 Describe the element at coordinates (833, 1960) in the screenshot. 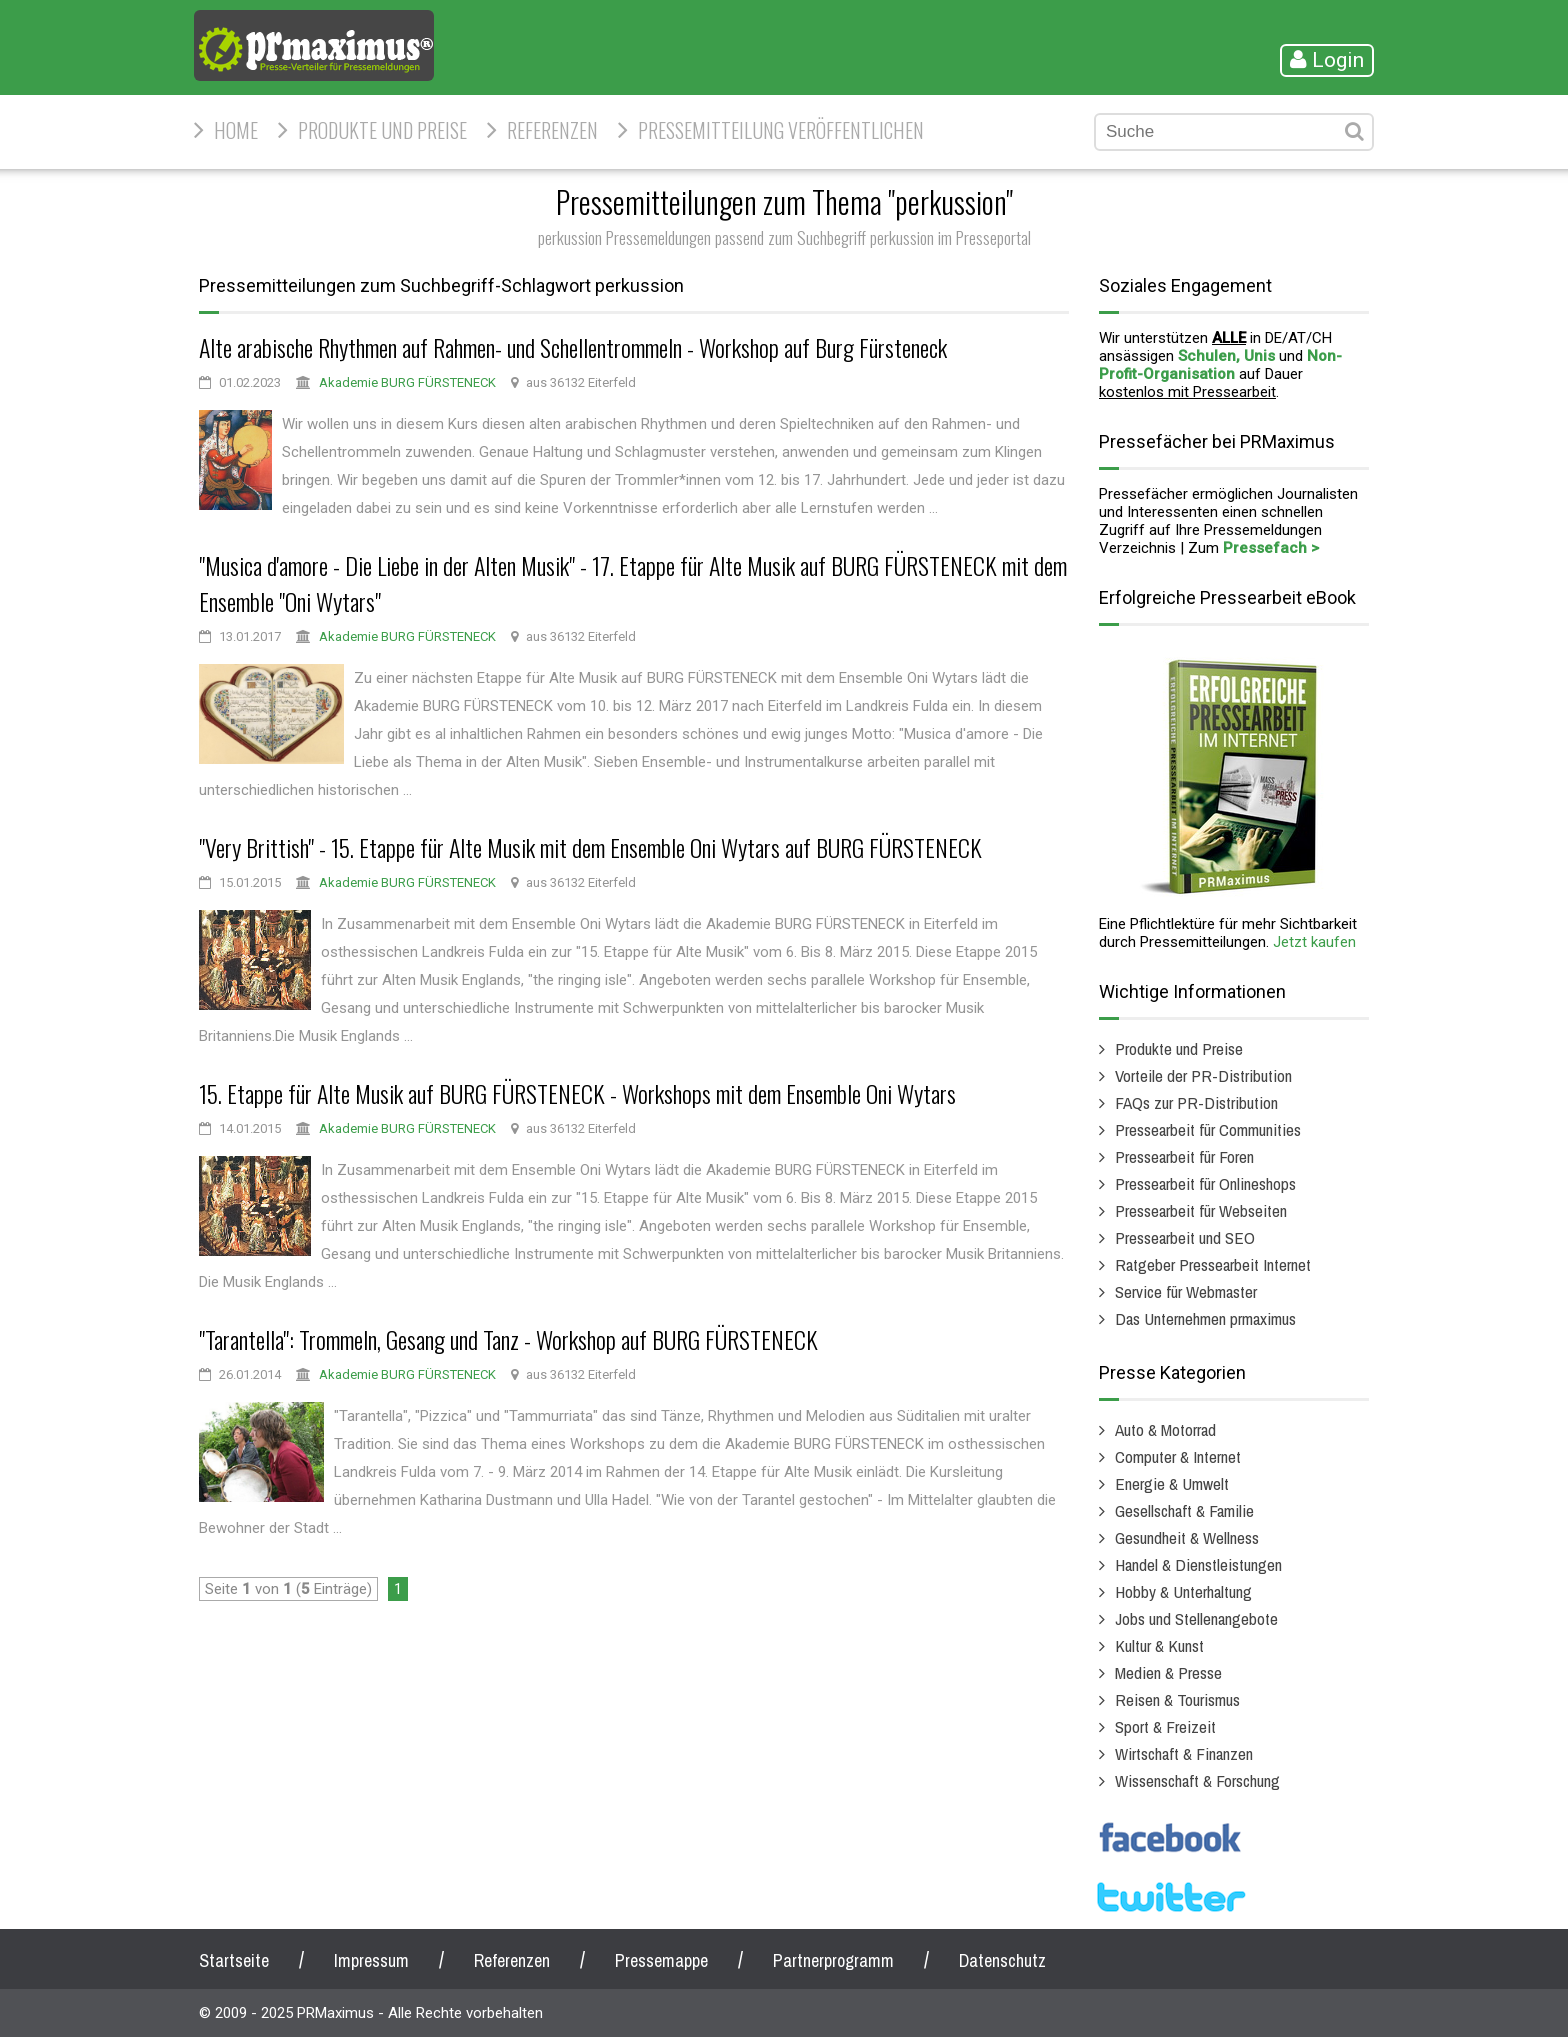

I see `Partnerprogramm` at that location.